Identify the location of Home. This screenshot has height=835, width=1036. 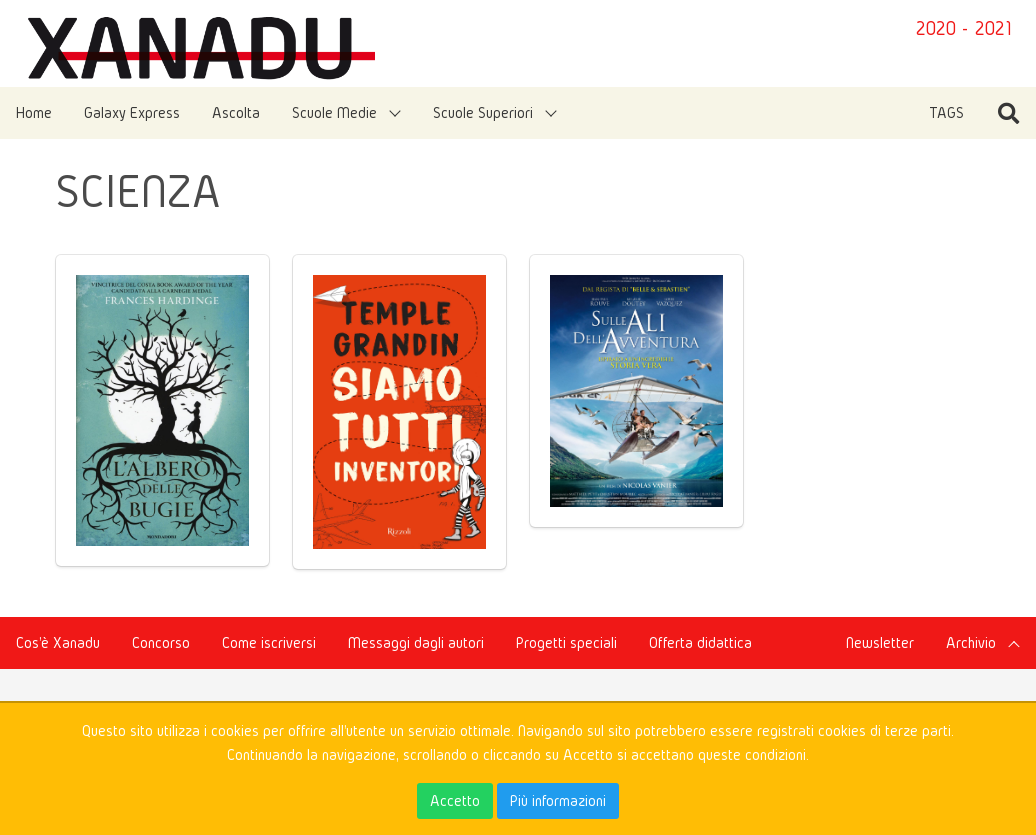
(34, 112).